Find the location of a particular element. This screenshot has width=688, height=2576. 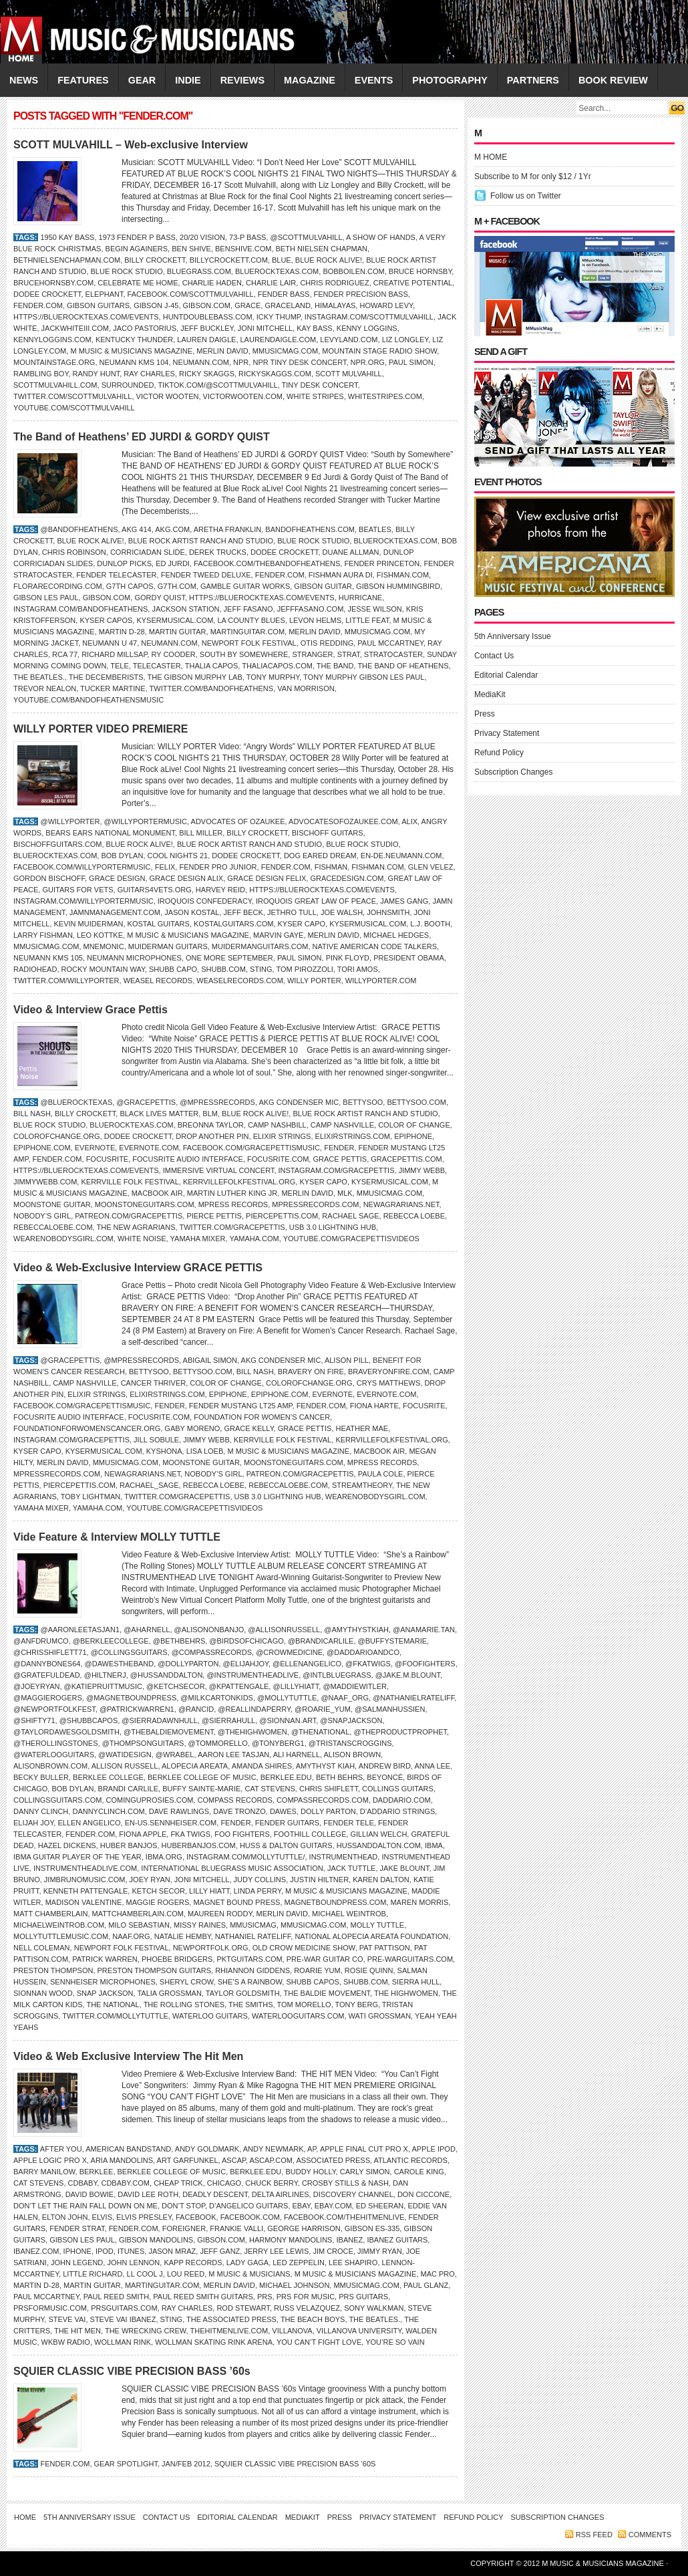

LA County Blues is located at coordinates (251, 620).